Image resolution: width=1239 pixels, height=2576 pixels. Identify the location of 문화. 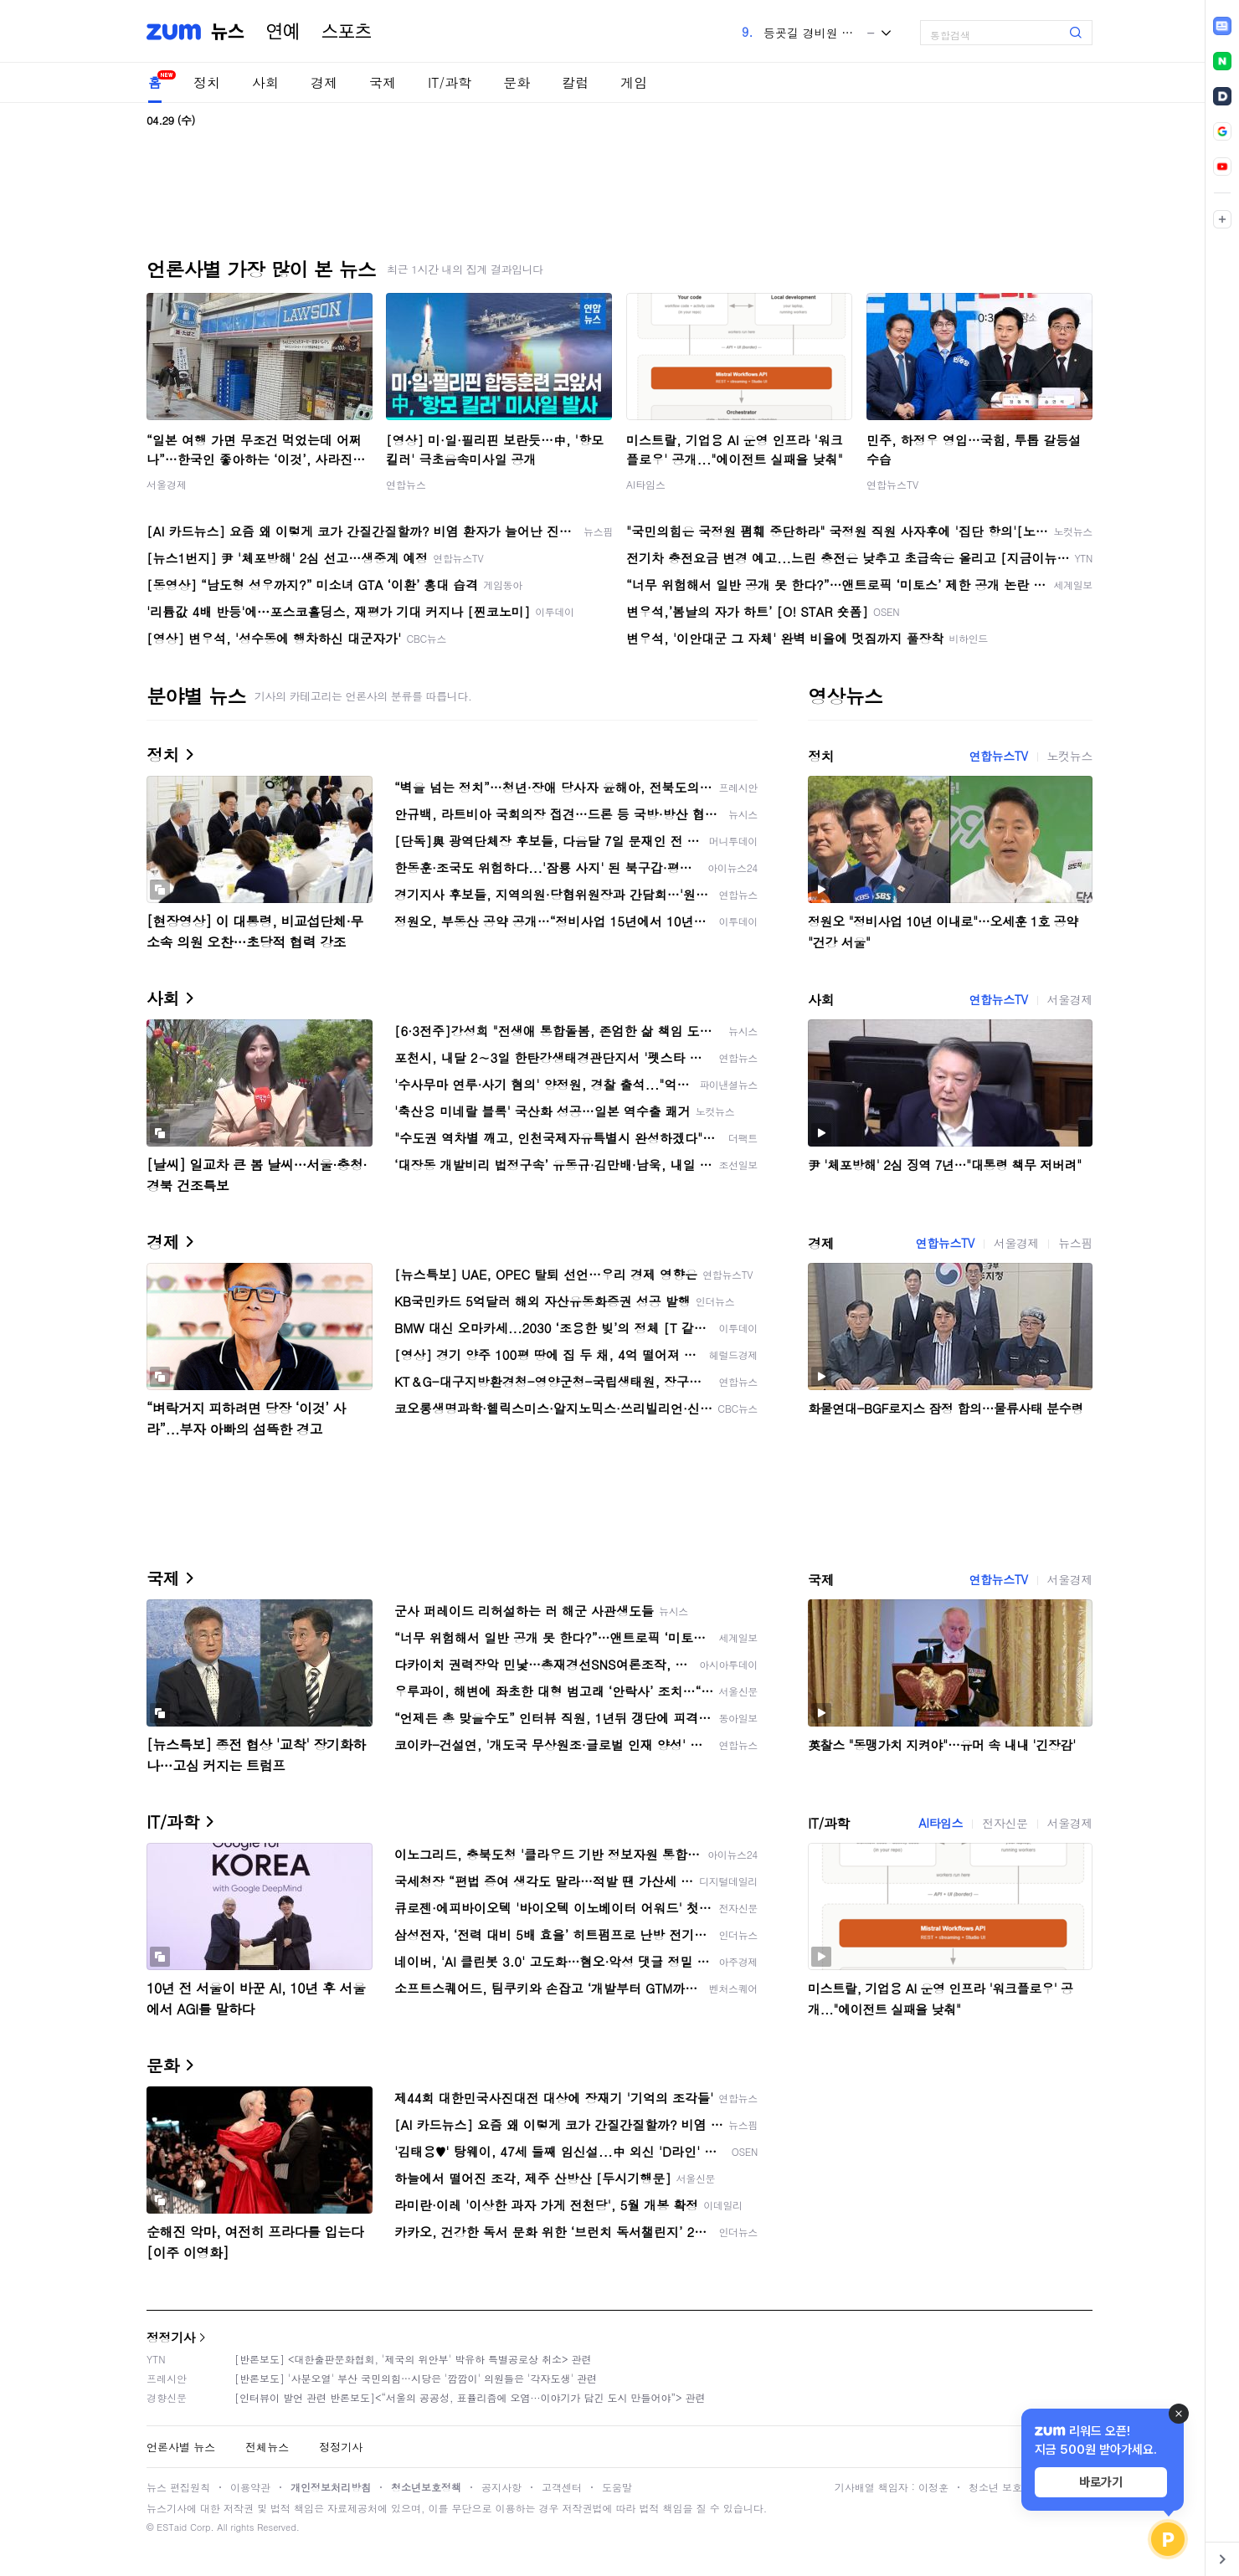
(516, 82).